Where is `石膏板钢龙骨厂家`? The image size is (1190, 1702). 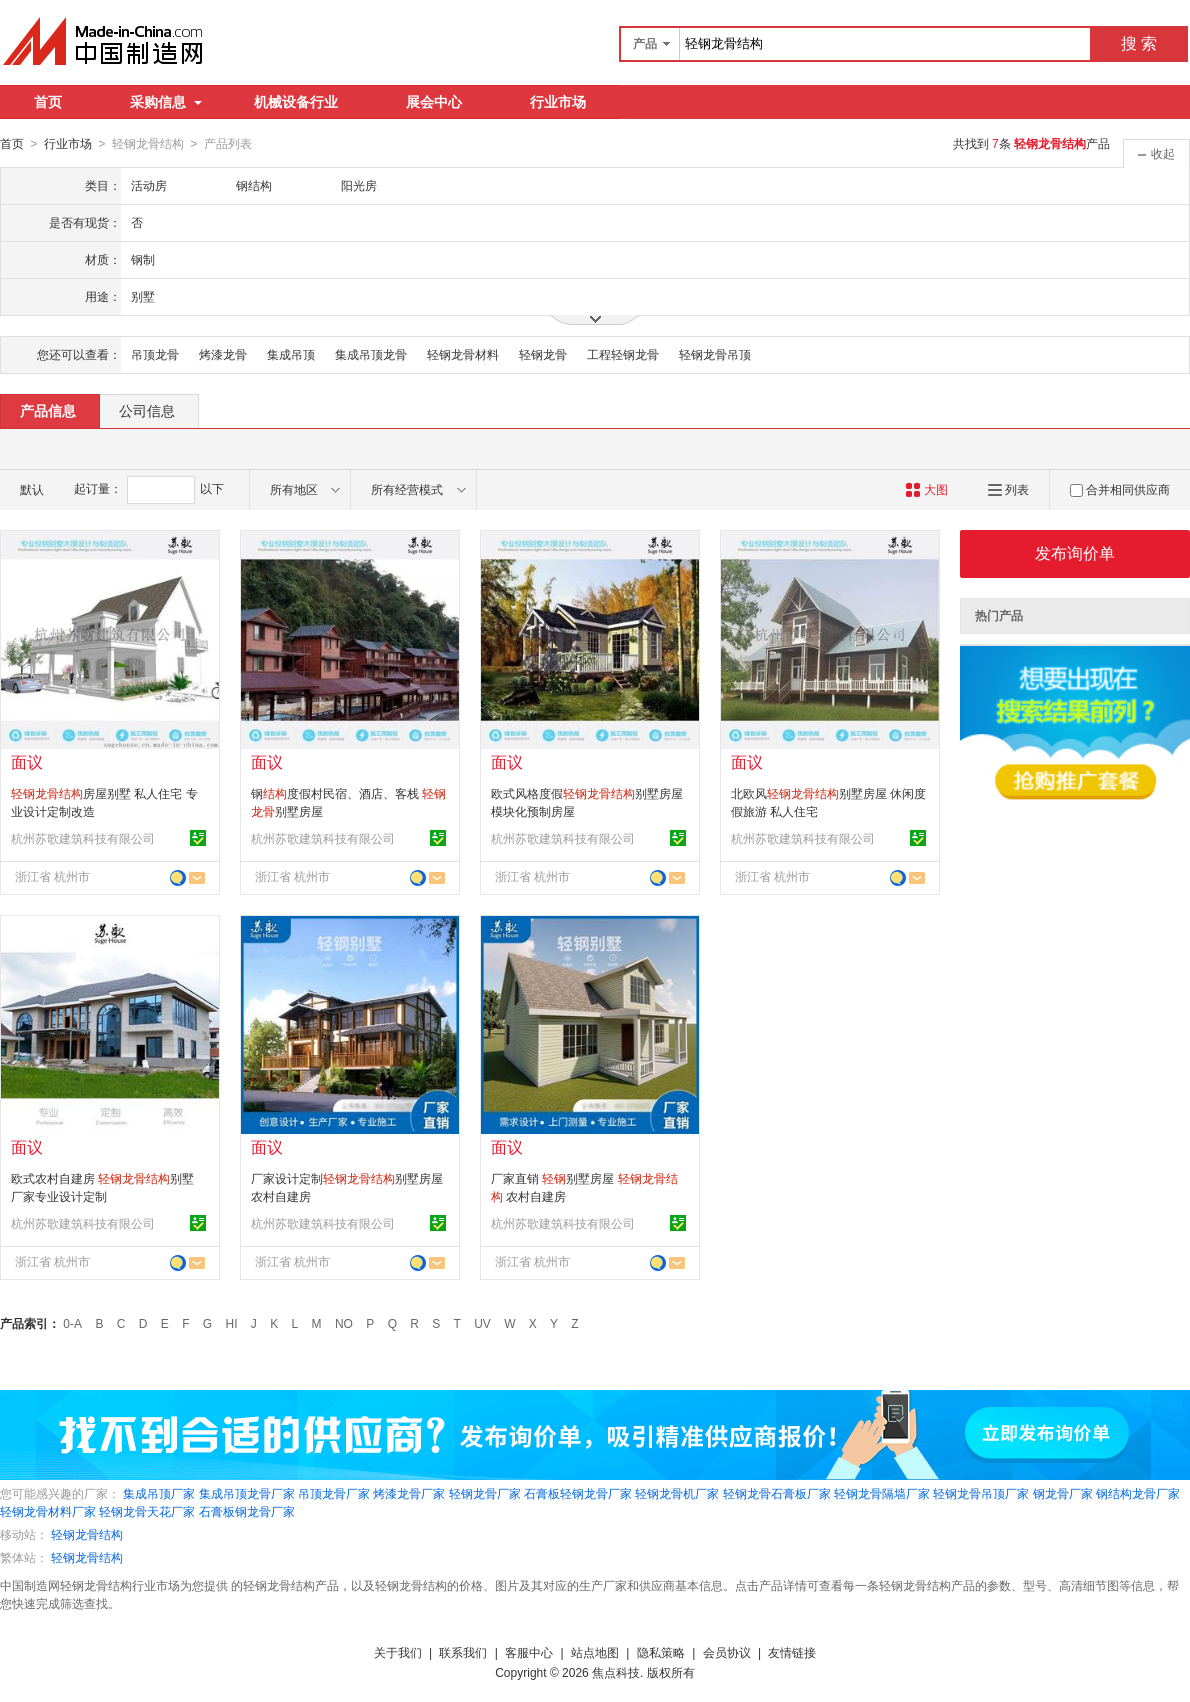
石膏板钢龙骨厂家 is located at coordinates (247, 1511).